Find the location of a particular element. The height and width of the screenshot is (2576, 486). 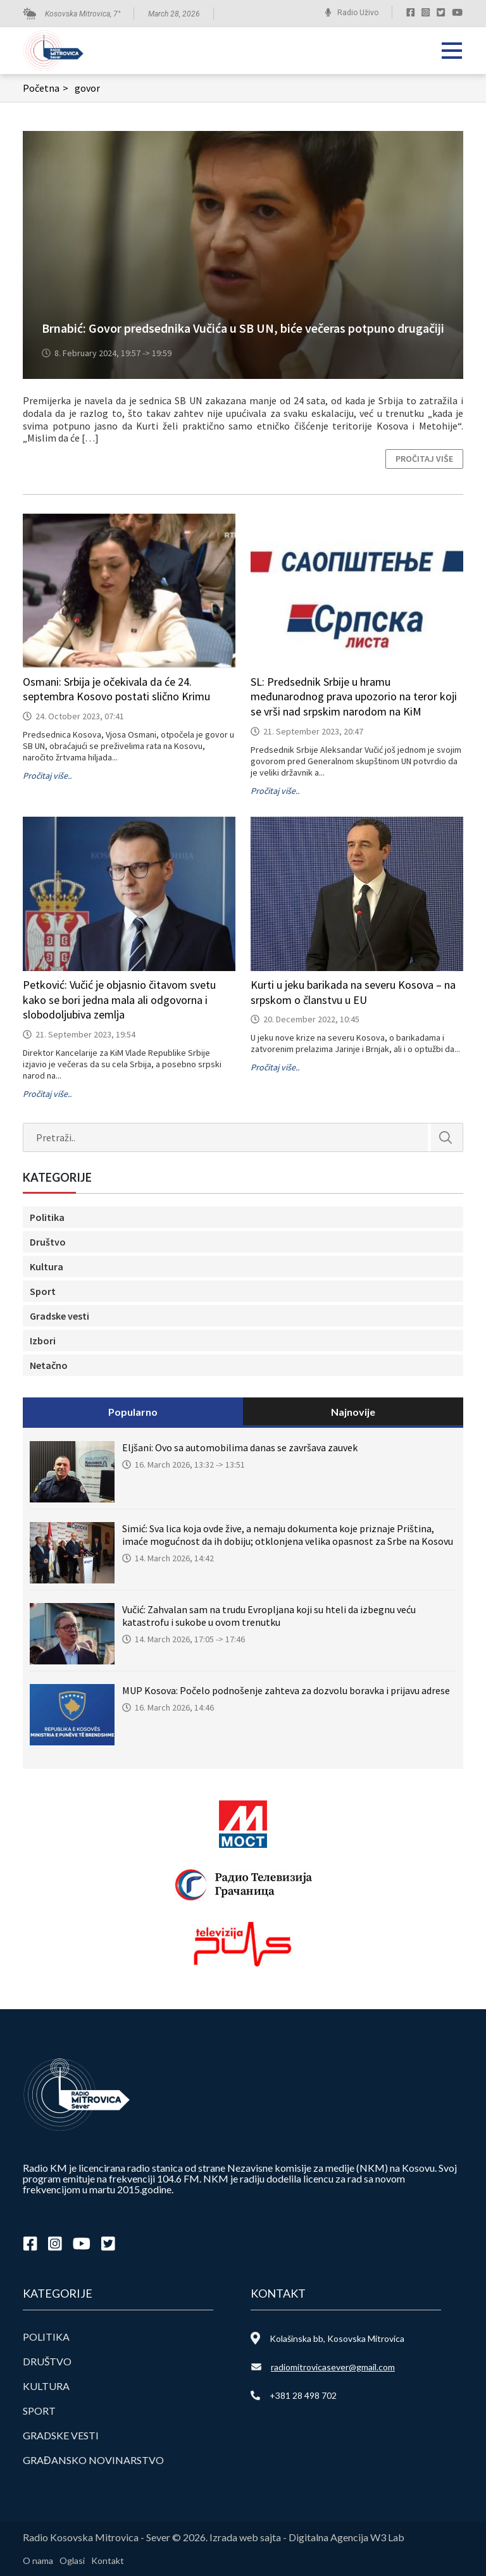

Pročitaj više is located at coordinates (424, 458).